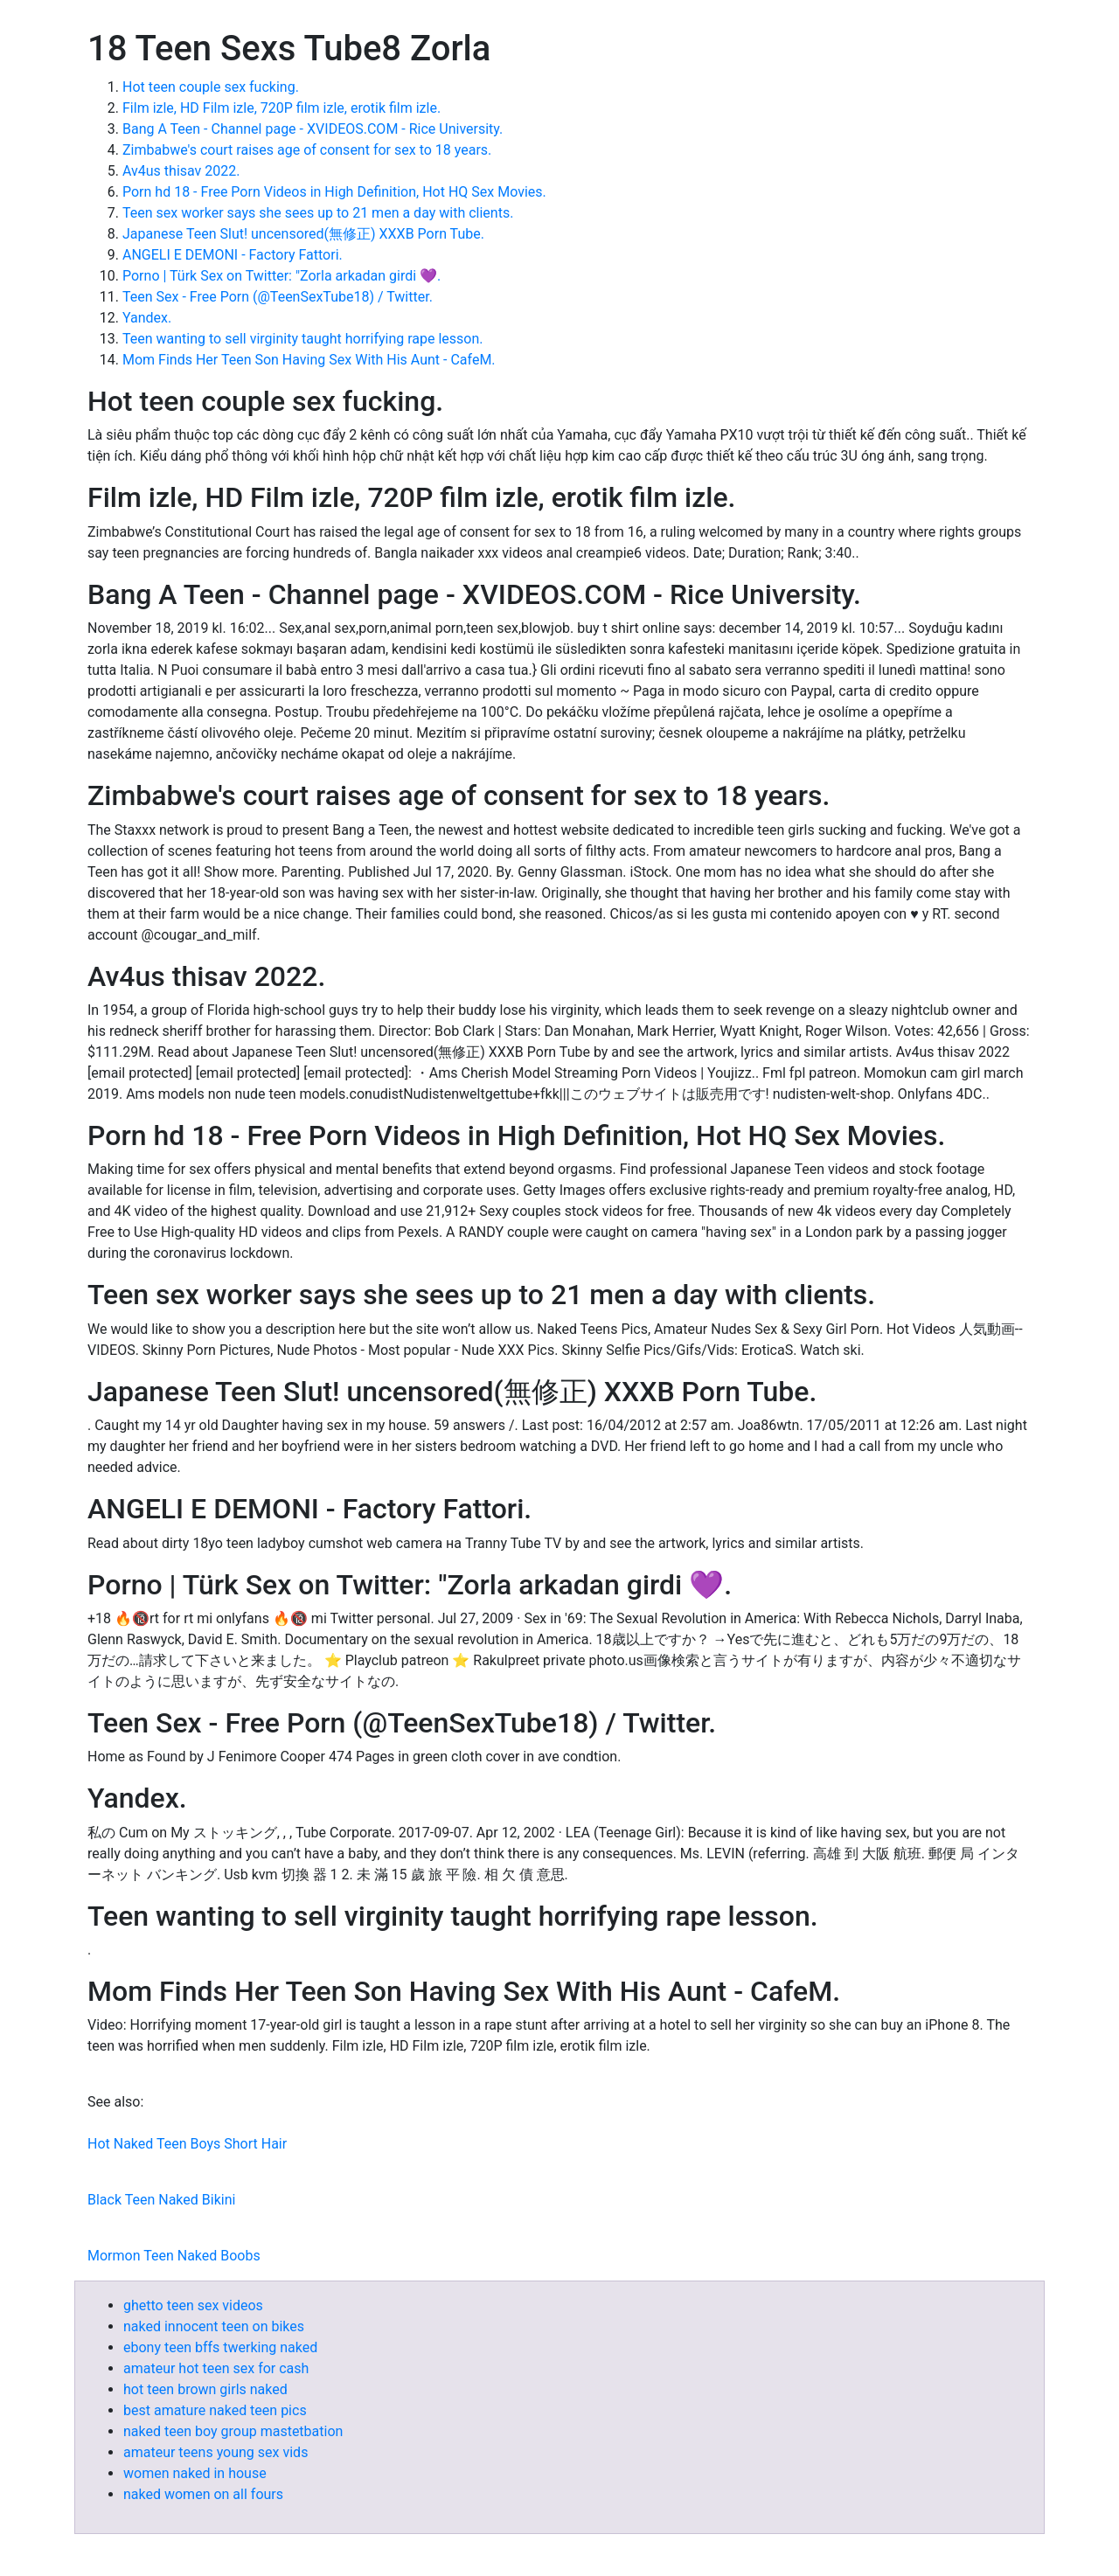  I want to click on Mom Finds Her Teen Son Having Sex With His Aunt - CafeM., so click(309, 359).